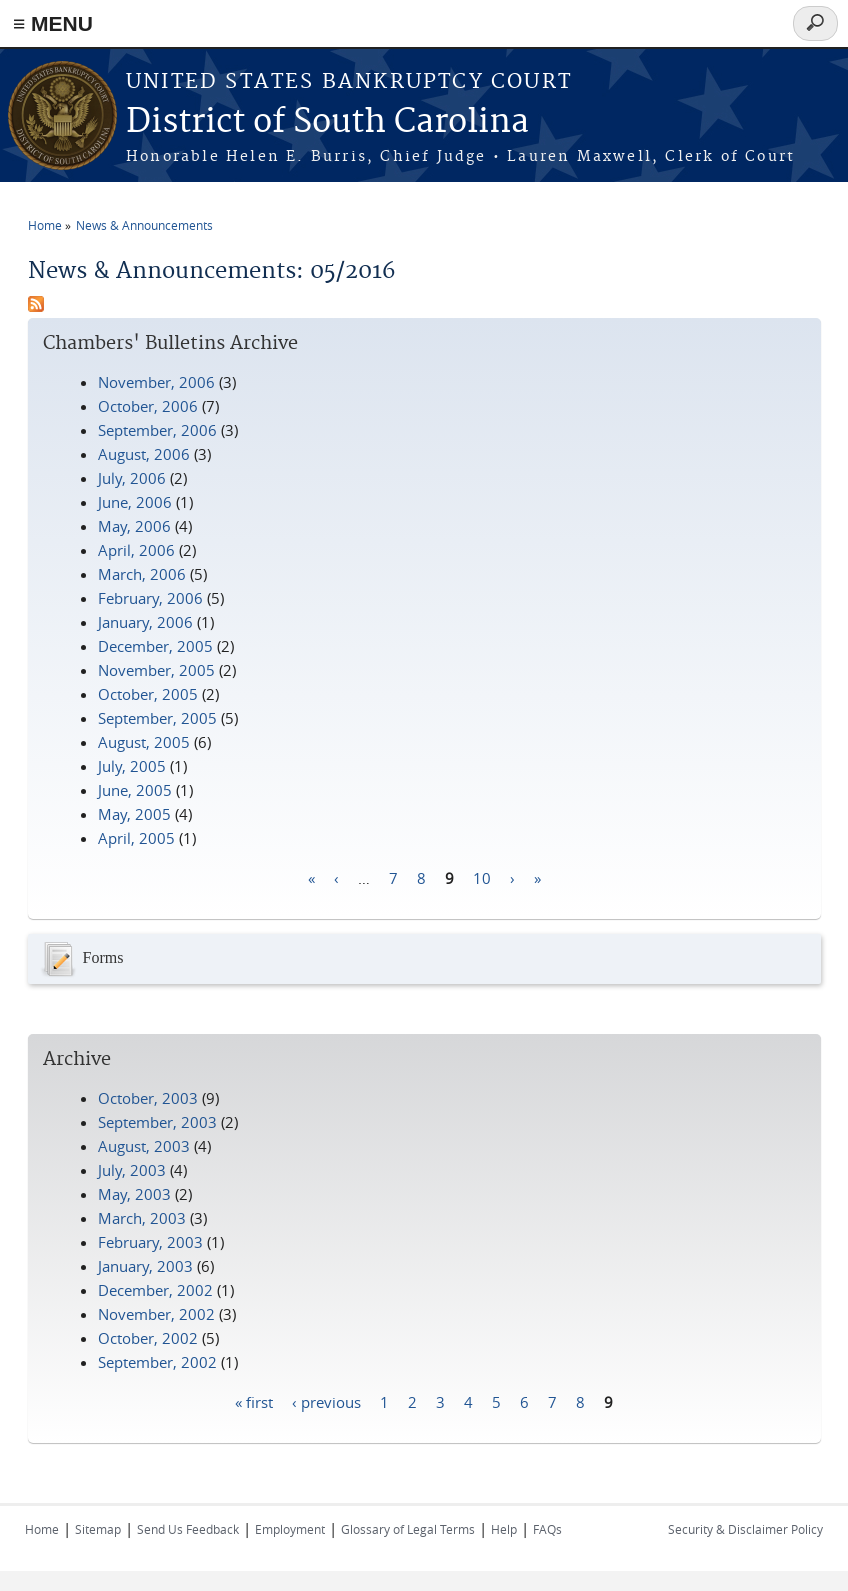 The image size is (848, 1591). What do you see at coordinates (148, 1338) in the screenshot?
I see `October, 2002` at bounding box center [148, 1338].